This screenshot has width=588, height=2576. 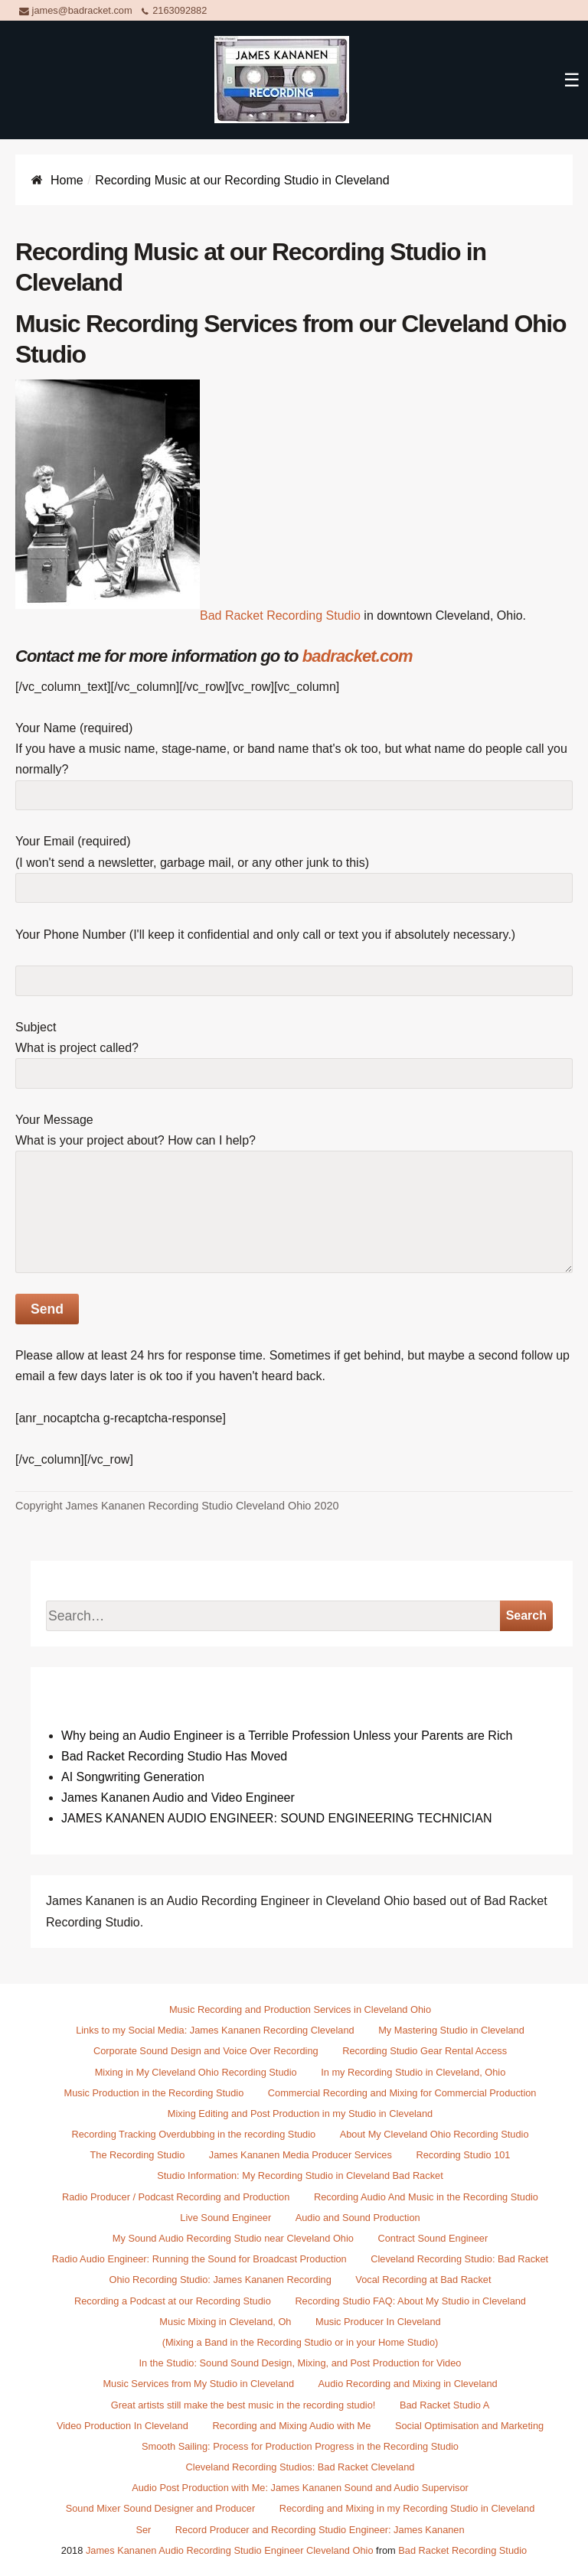 I want to click on Sound Mixer Sound Designer and Producer, so click(x=161, y=2508).